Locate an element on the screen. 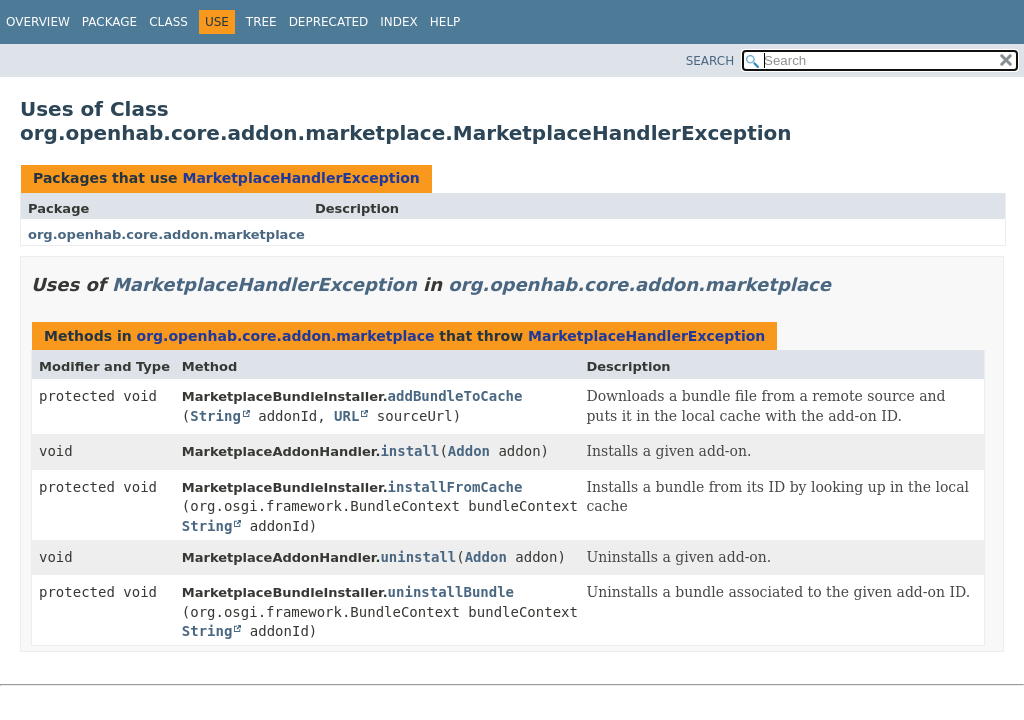 The width and height of the screenshot is (1024, 720). uninstall is located at coordinates (418, 557).